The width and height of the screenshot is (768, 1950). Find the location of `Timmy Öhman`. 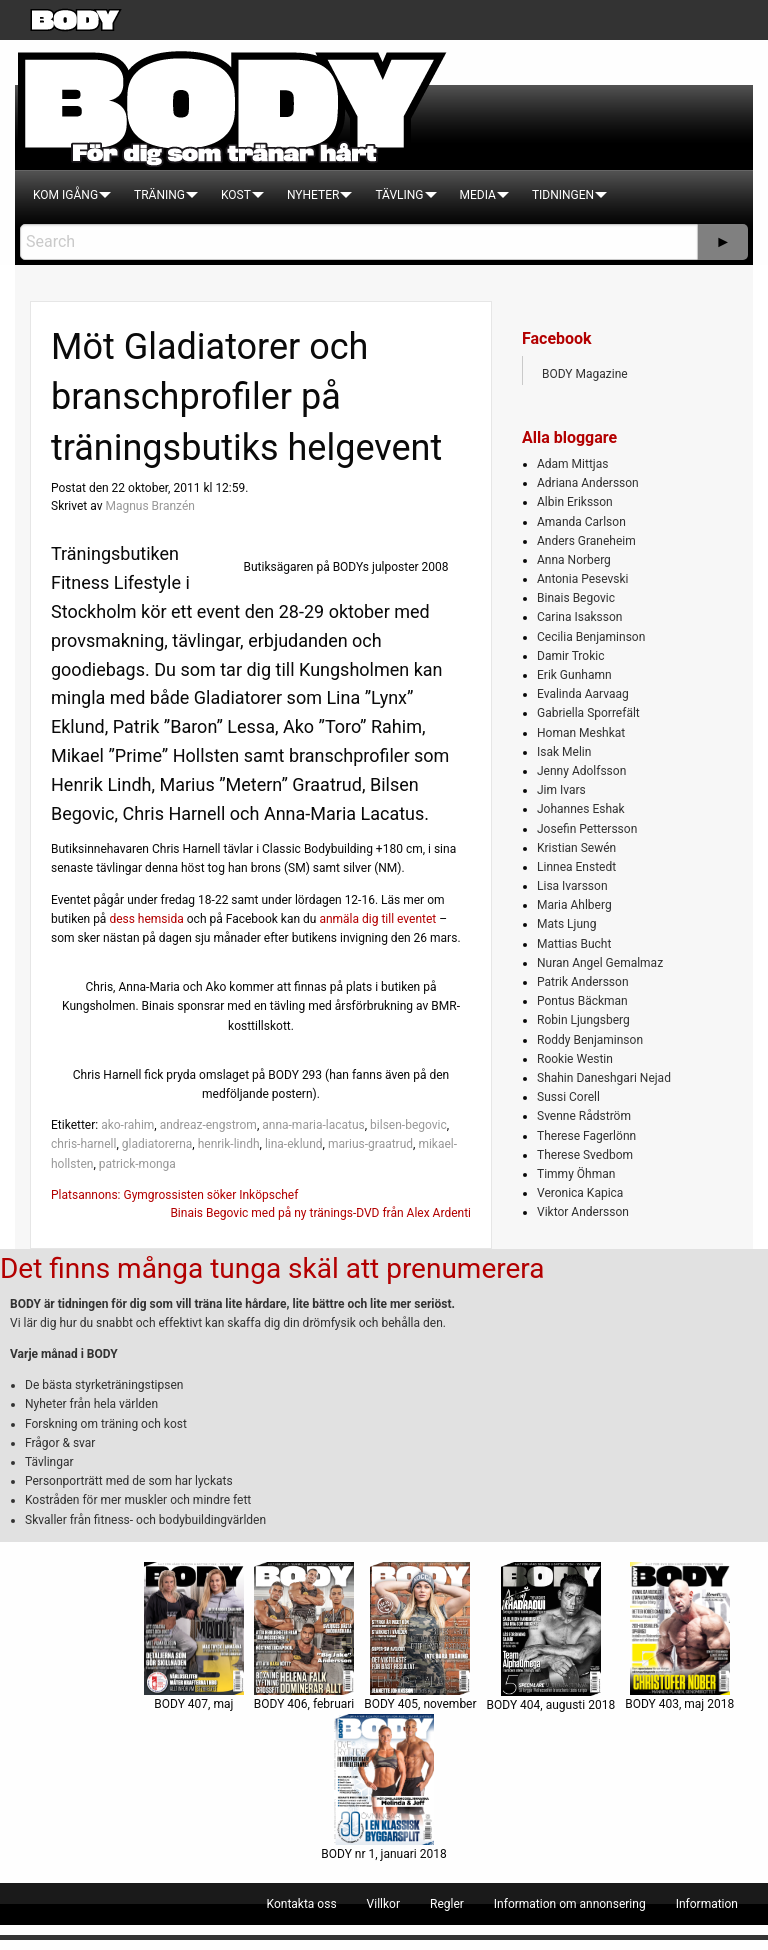

Timmy Öhman is located at coordinates (576, 1174).